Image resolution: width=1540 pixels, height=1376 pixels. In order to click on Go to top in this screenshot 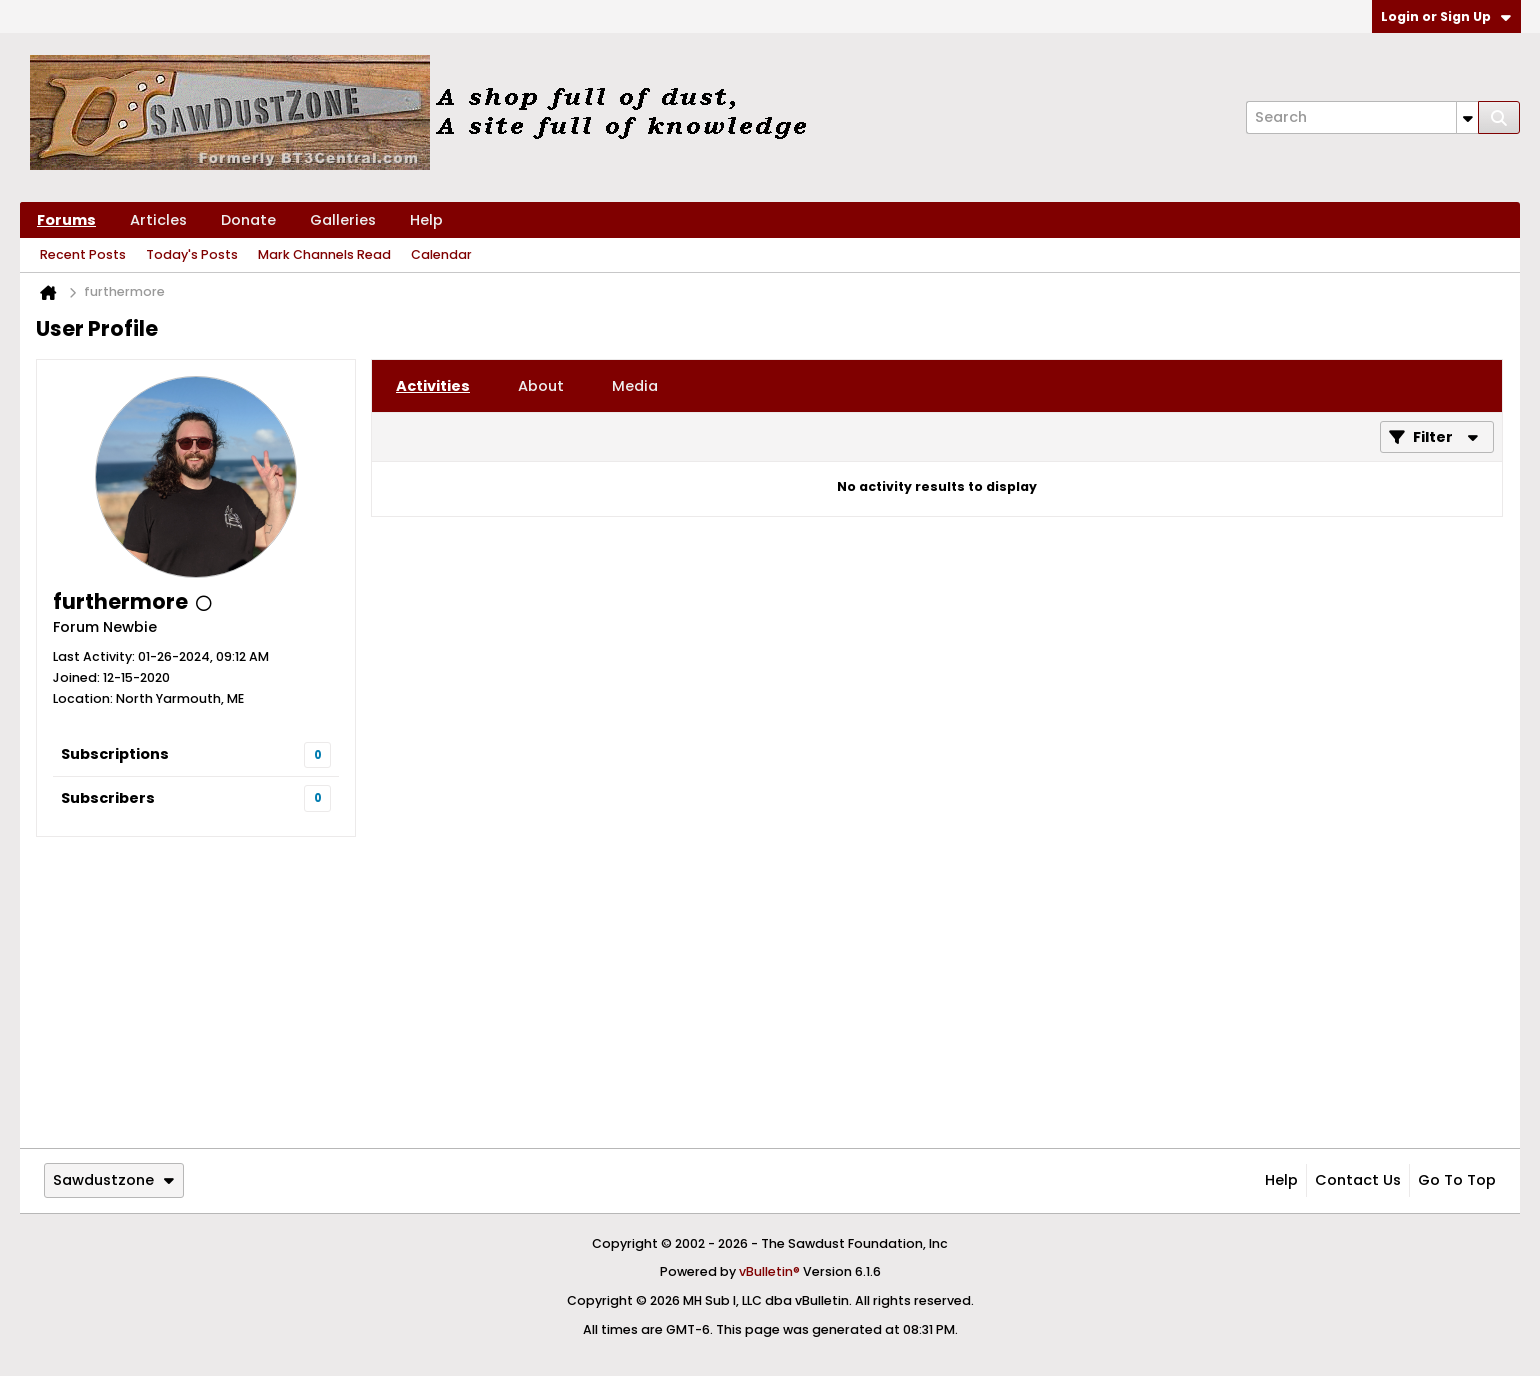, I will do `click(1457, 1180)`.